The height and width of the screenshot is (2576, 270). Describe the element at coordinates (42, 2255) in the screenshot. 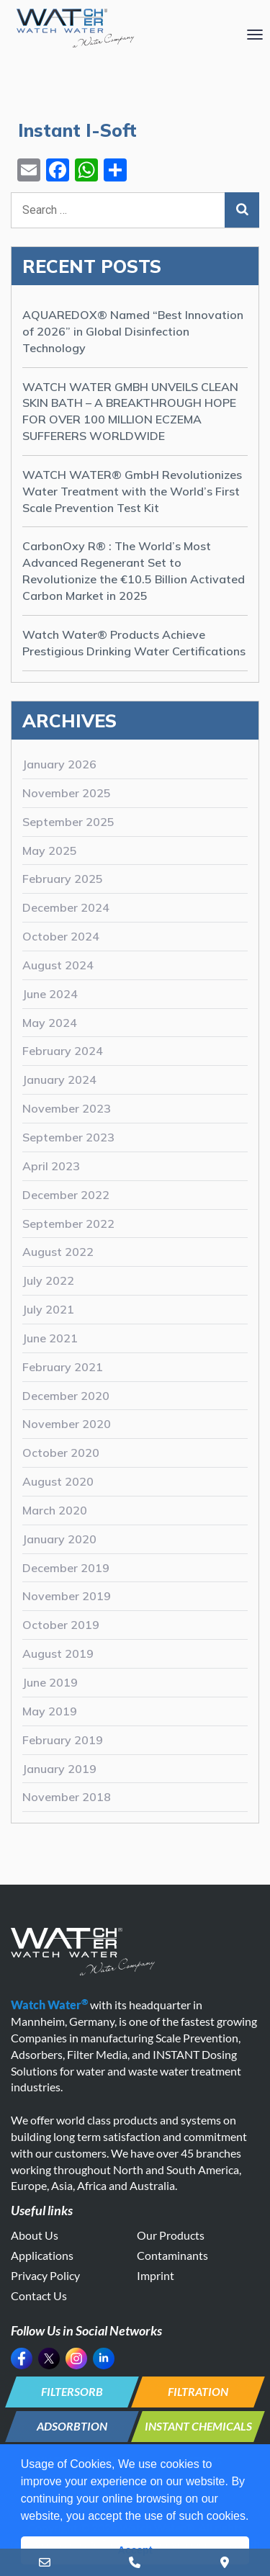

I see `Applications` at that location.